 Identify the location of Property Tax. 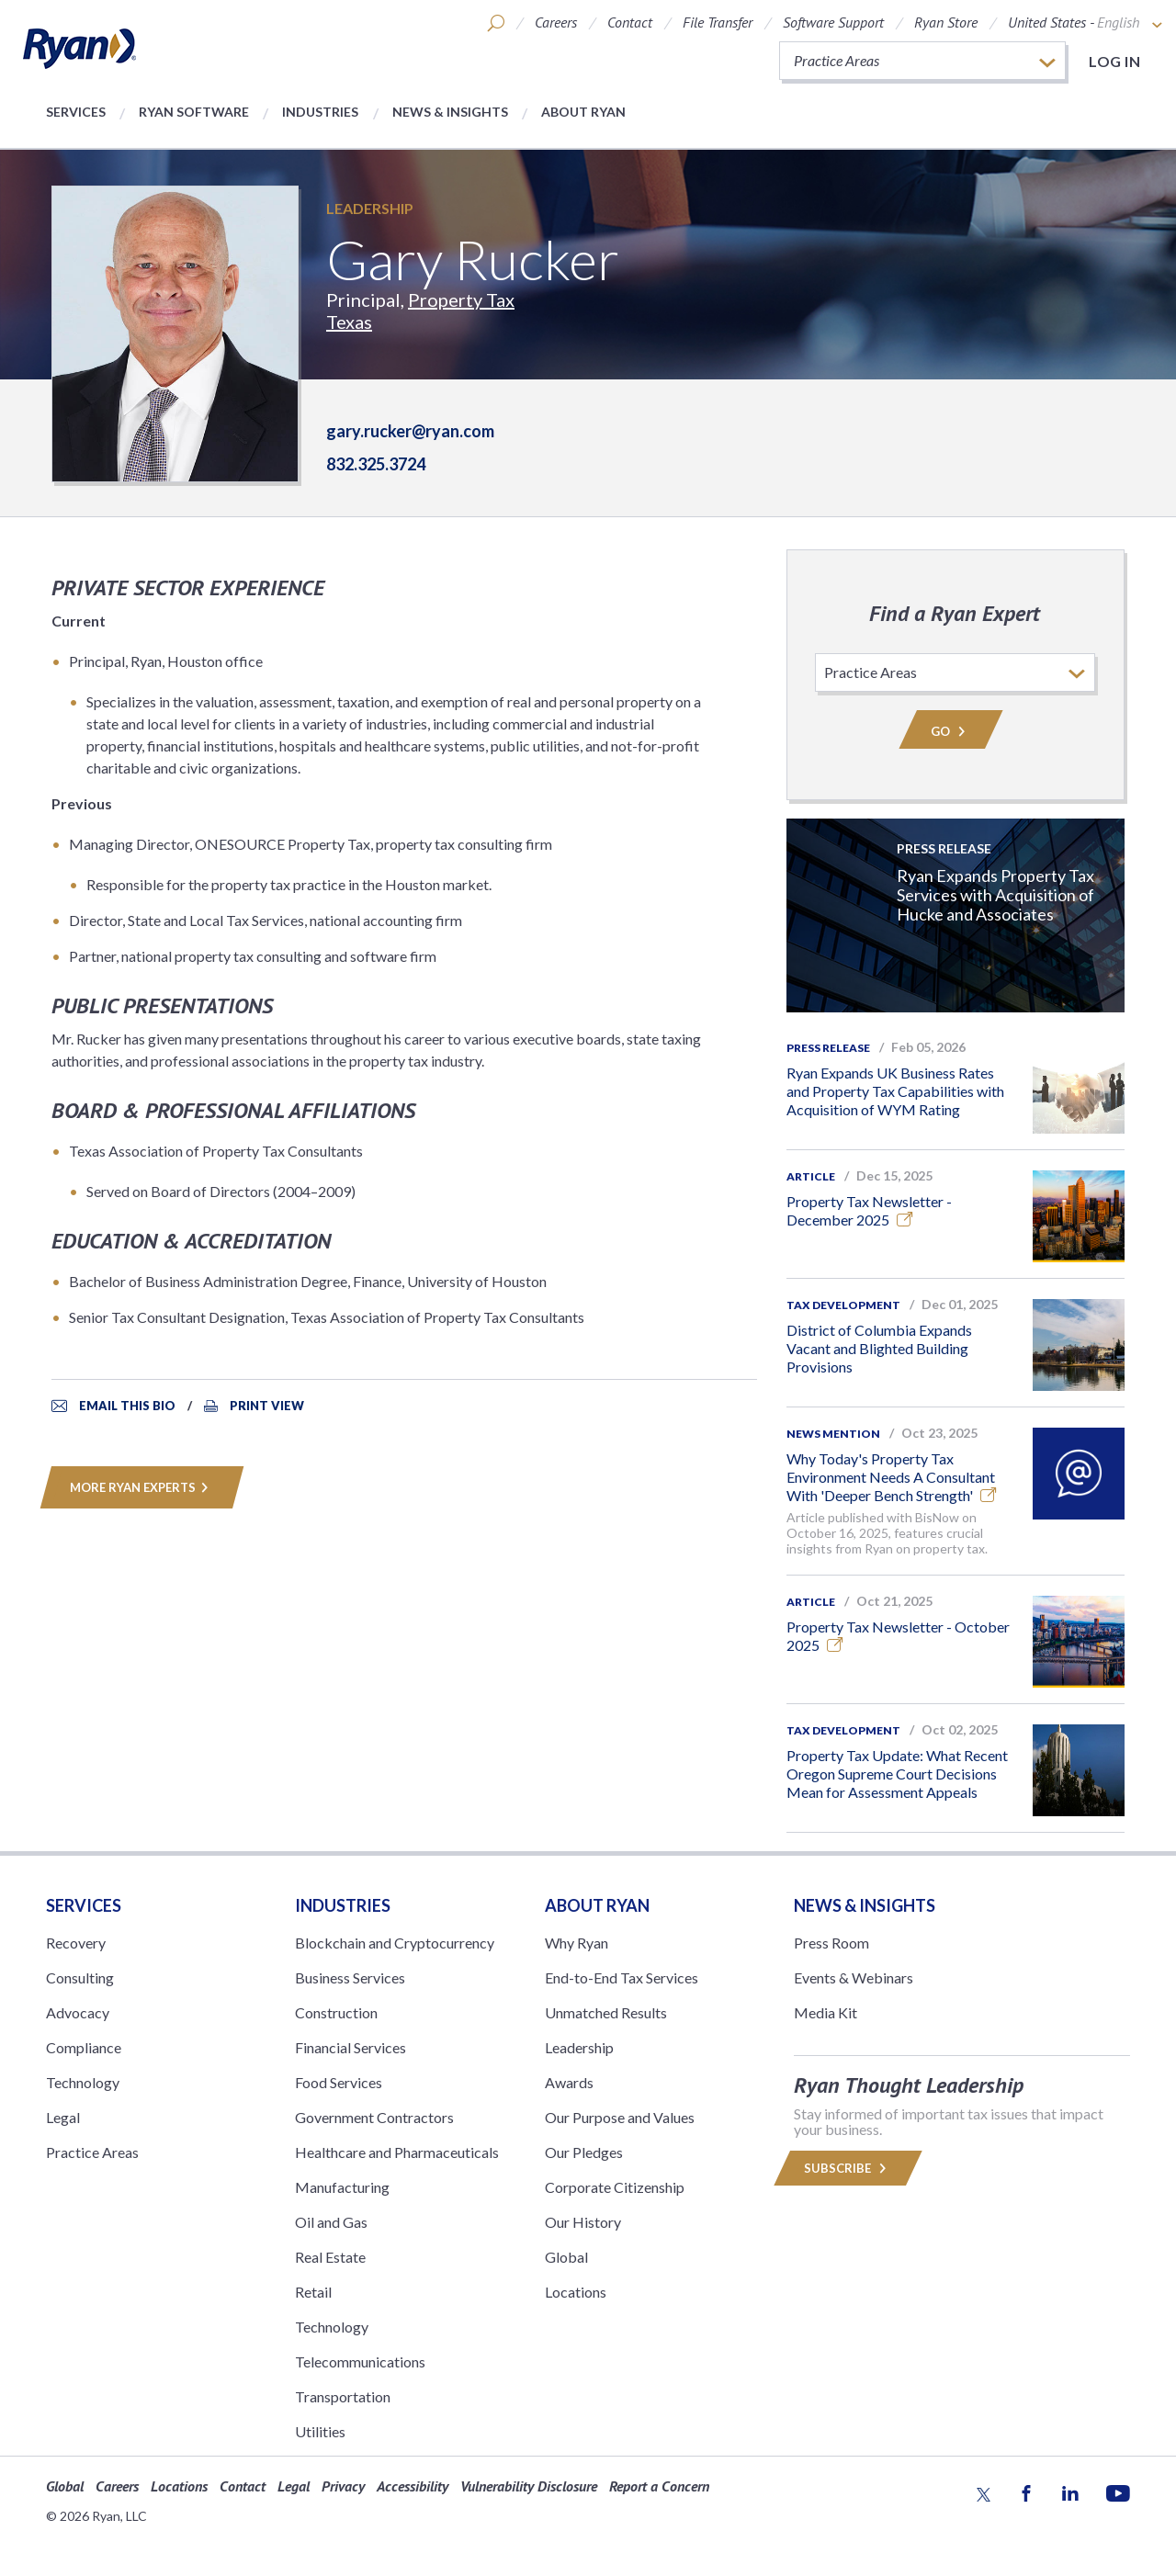
(461, 299).